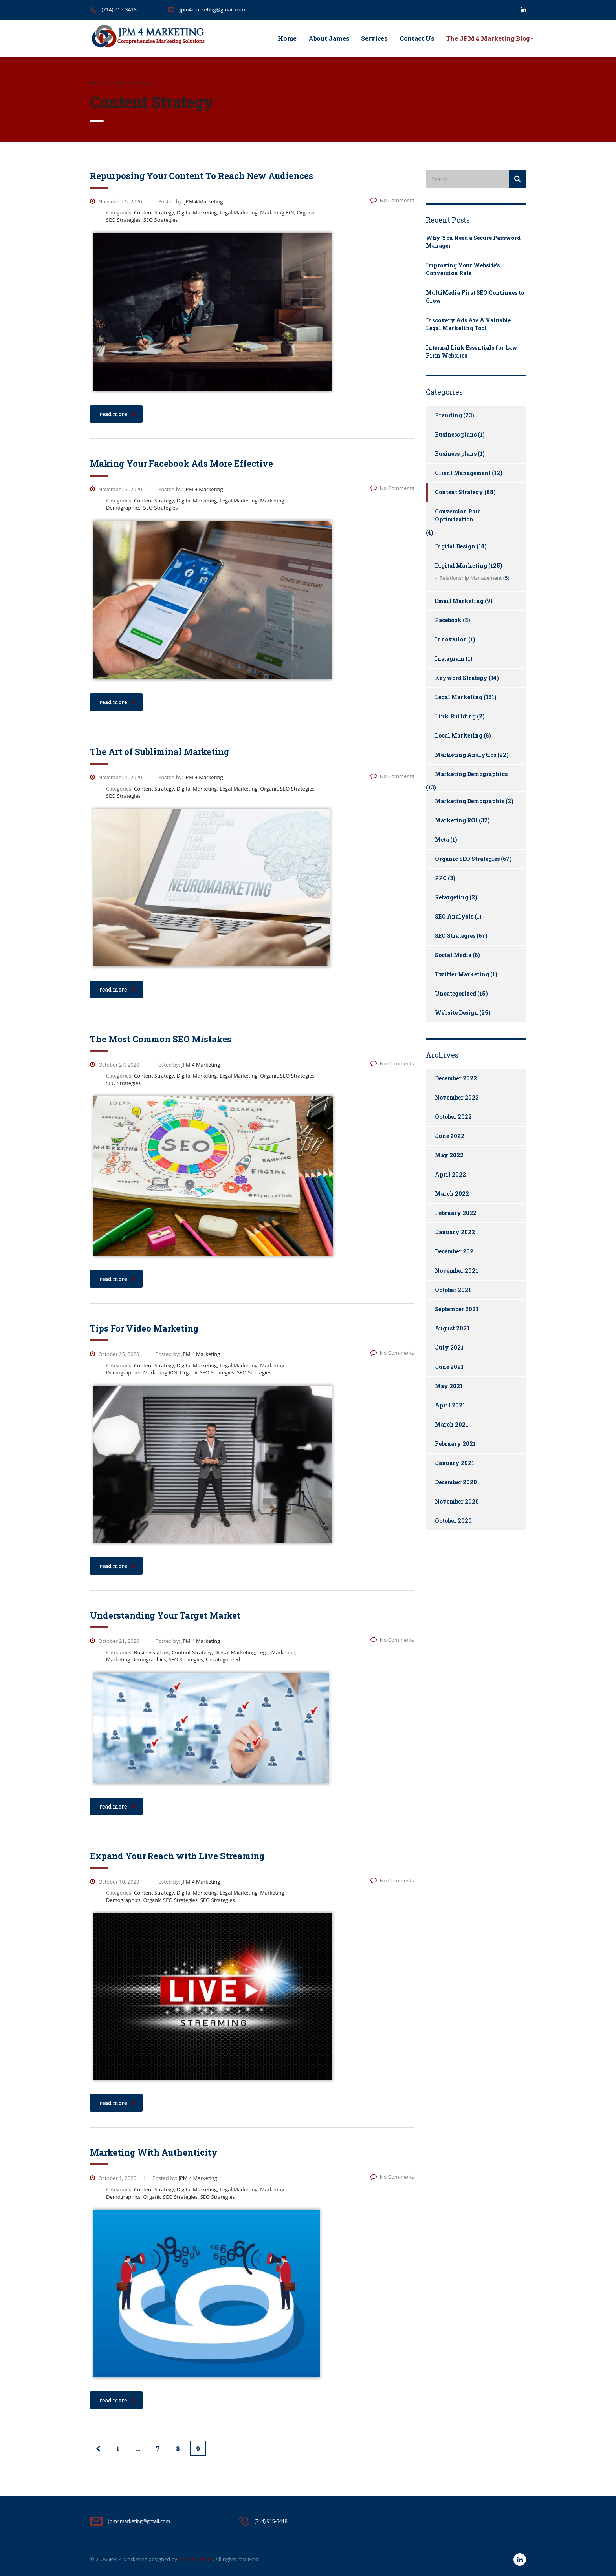 This screenshot has width=616, height=2576. Describe the element at coordinates (454, 1463) in the screenshot. I see `January 2021` at that location.